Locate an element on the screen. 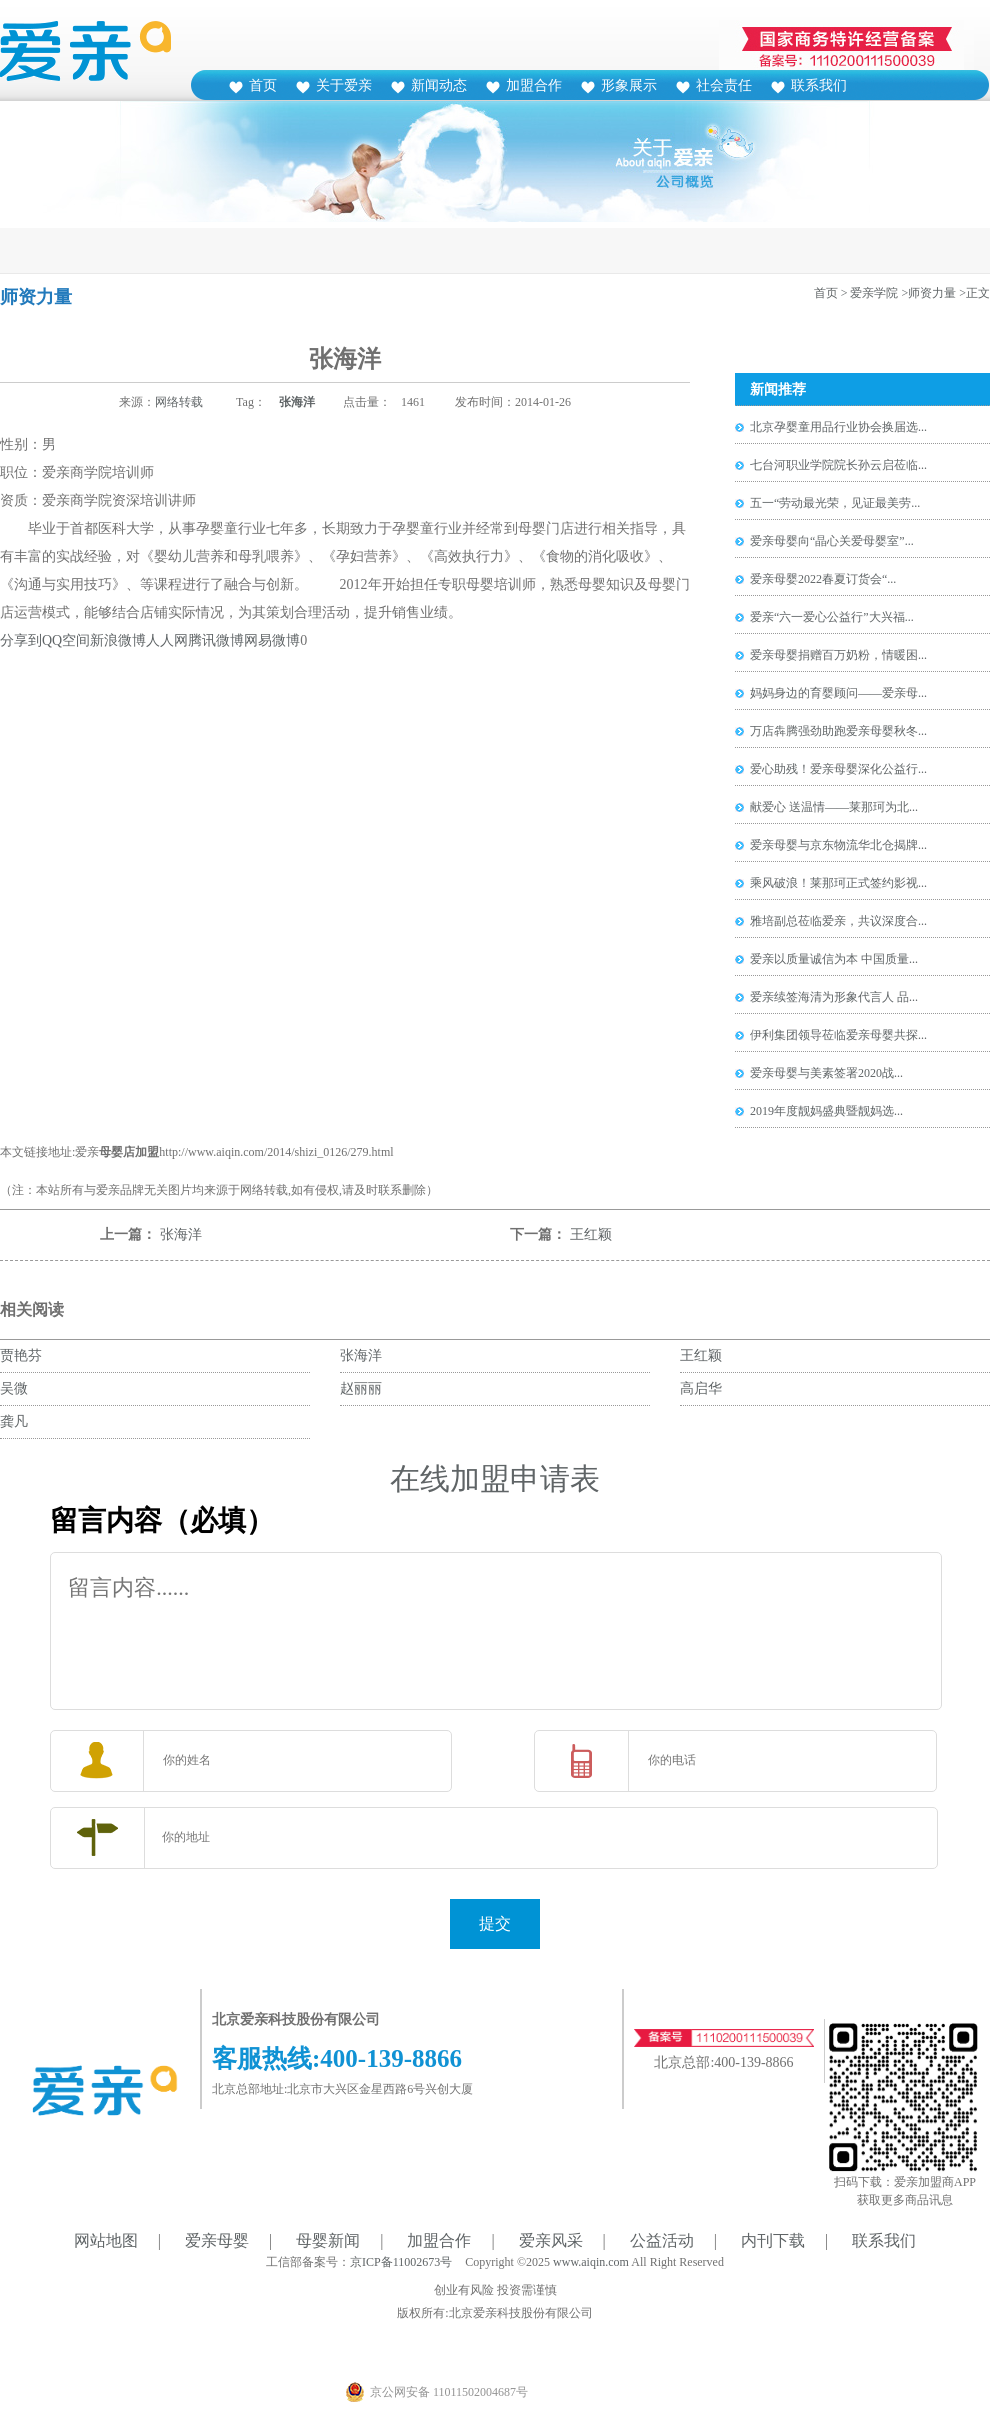  > 爱亲学院 is located at coordinates (870, 293).